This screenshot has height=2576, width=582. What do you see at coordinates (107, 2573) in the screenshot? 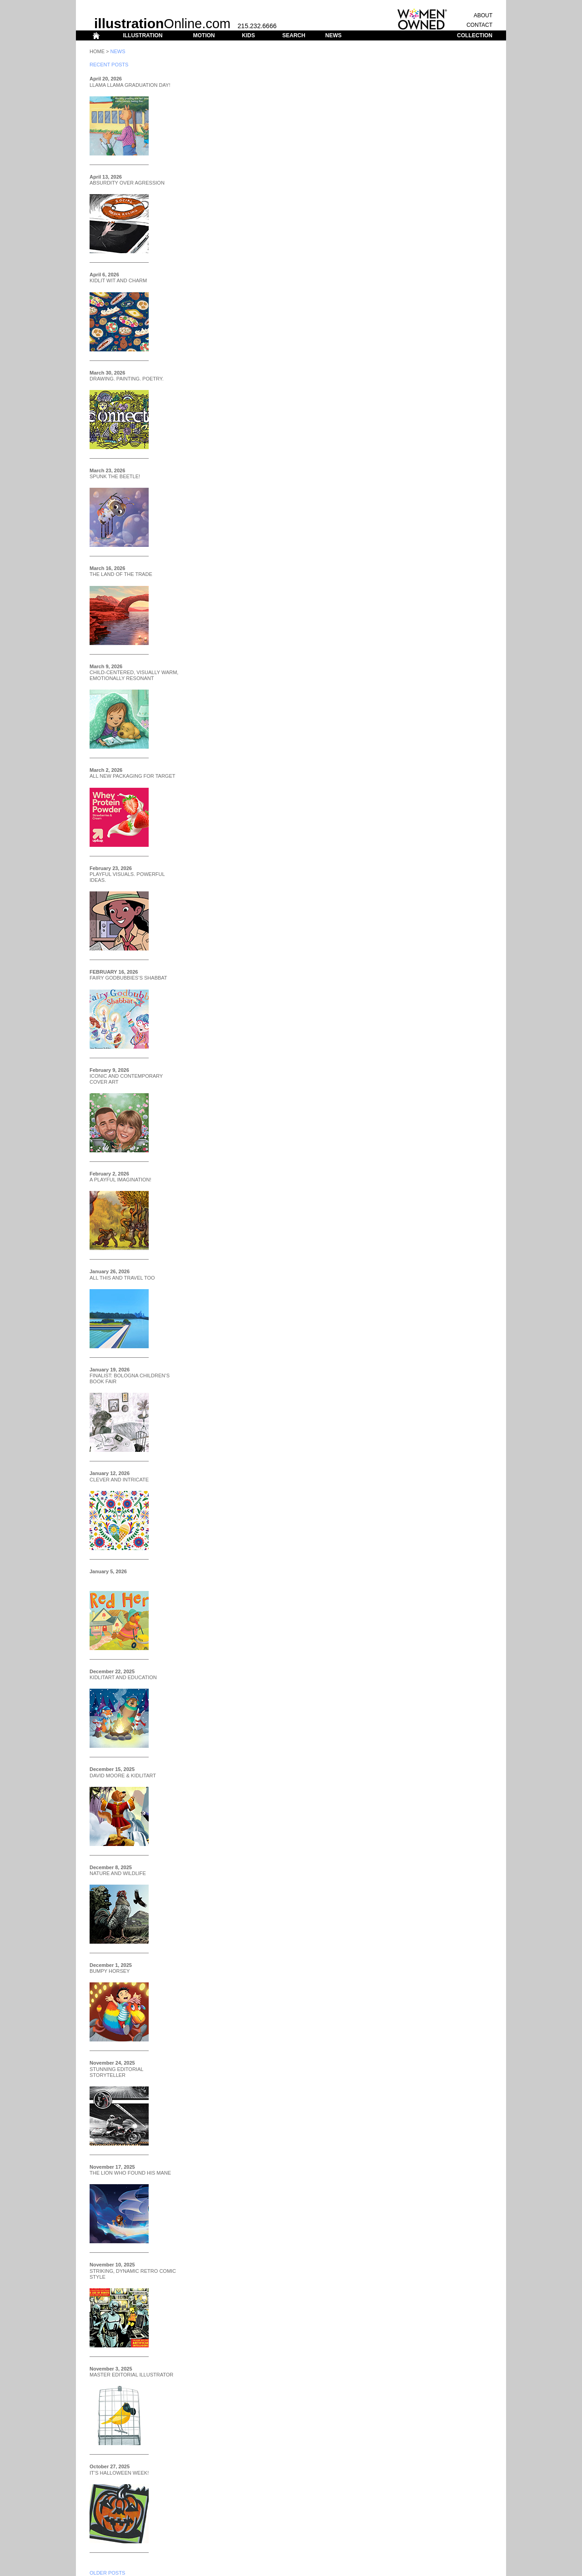
I see `OLDER POSTS` at bounding box center [107, 2573].